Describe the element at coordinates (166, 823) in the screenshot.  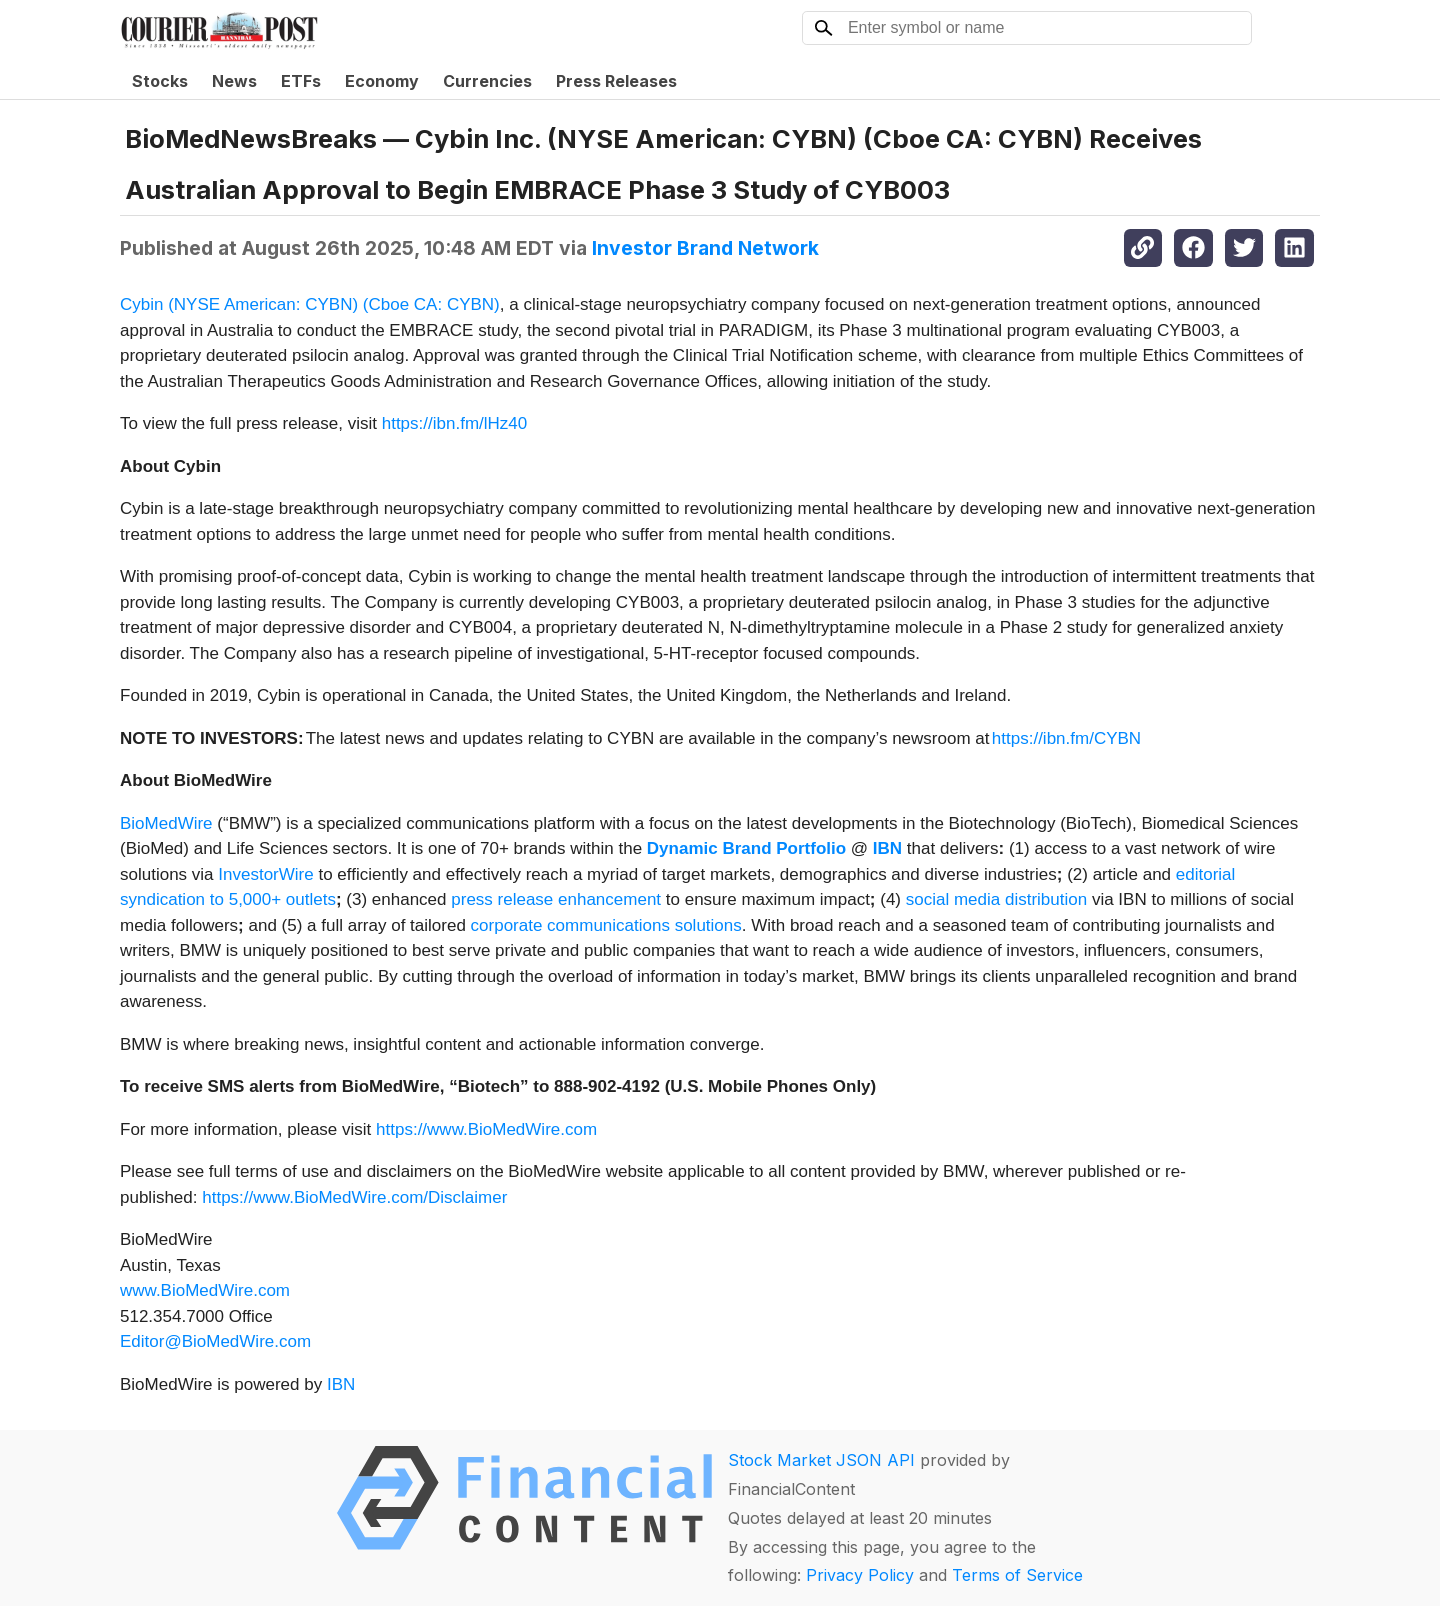
I see `BioMedWire` at that location.